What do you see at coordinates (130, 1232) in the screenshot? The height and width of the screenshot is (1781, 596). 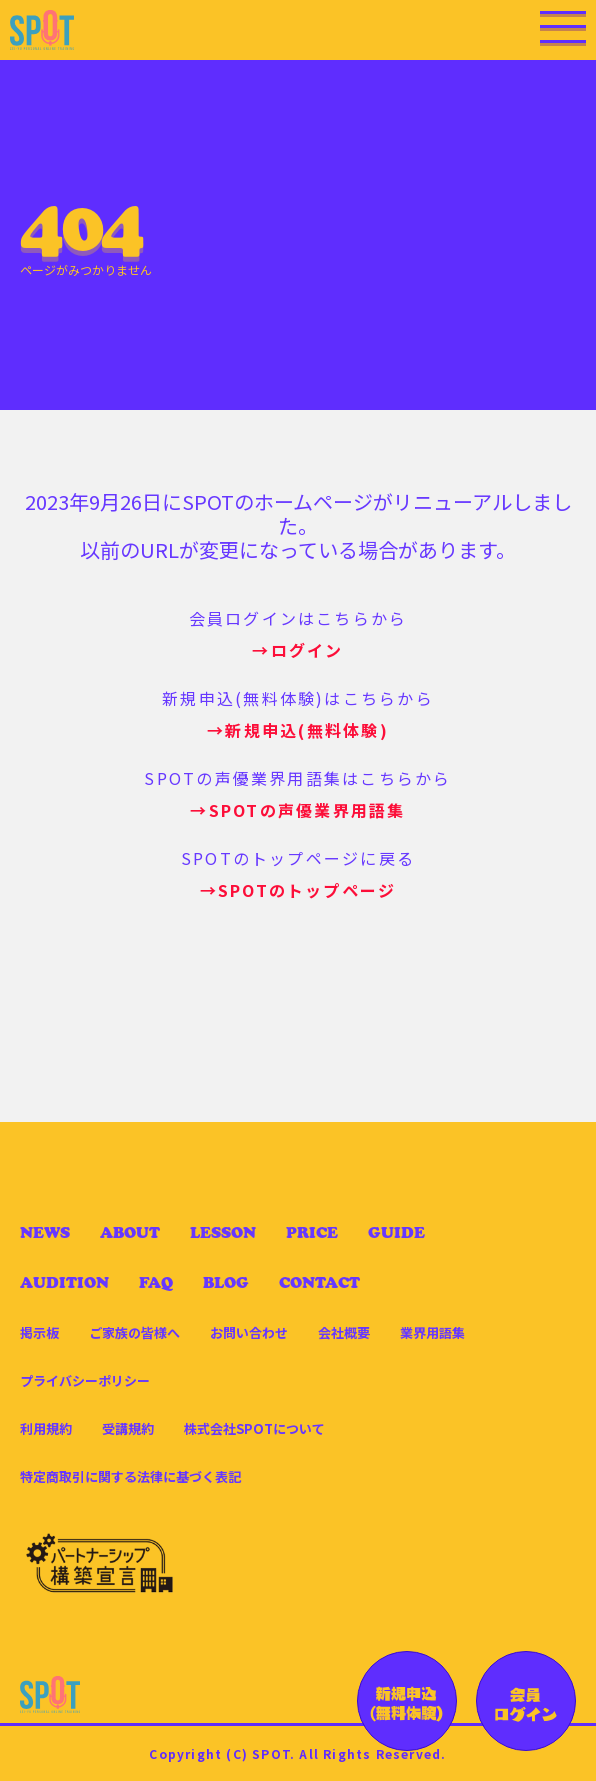 I see `ABOUT` at bounding box center [130, 1232].